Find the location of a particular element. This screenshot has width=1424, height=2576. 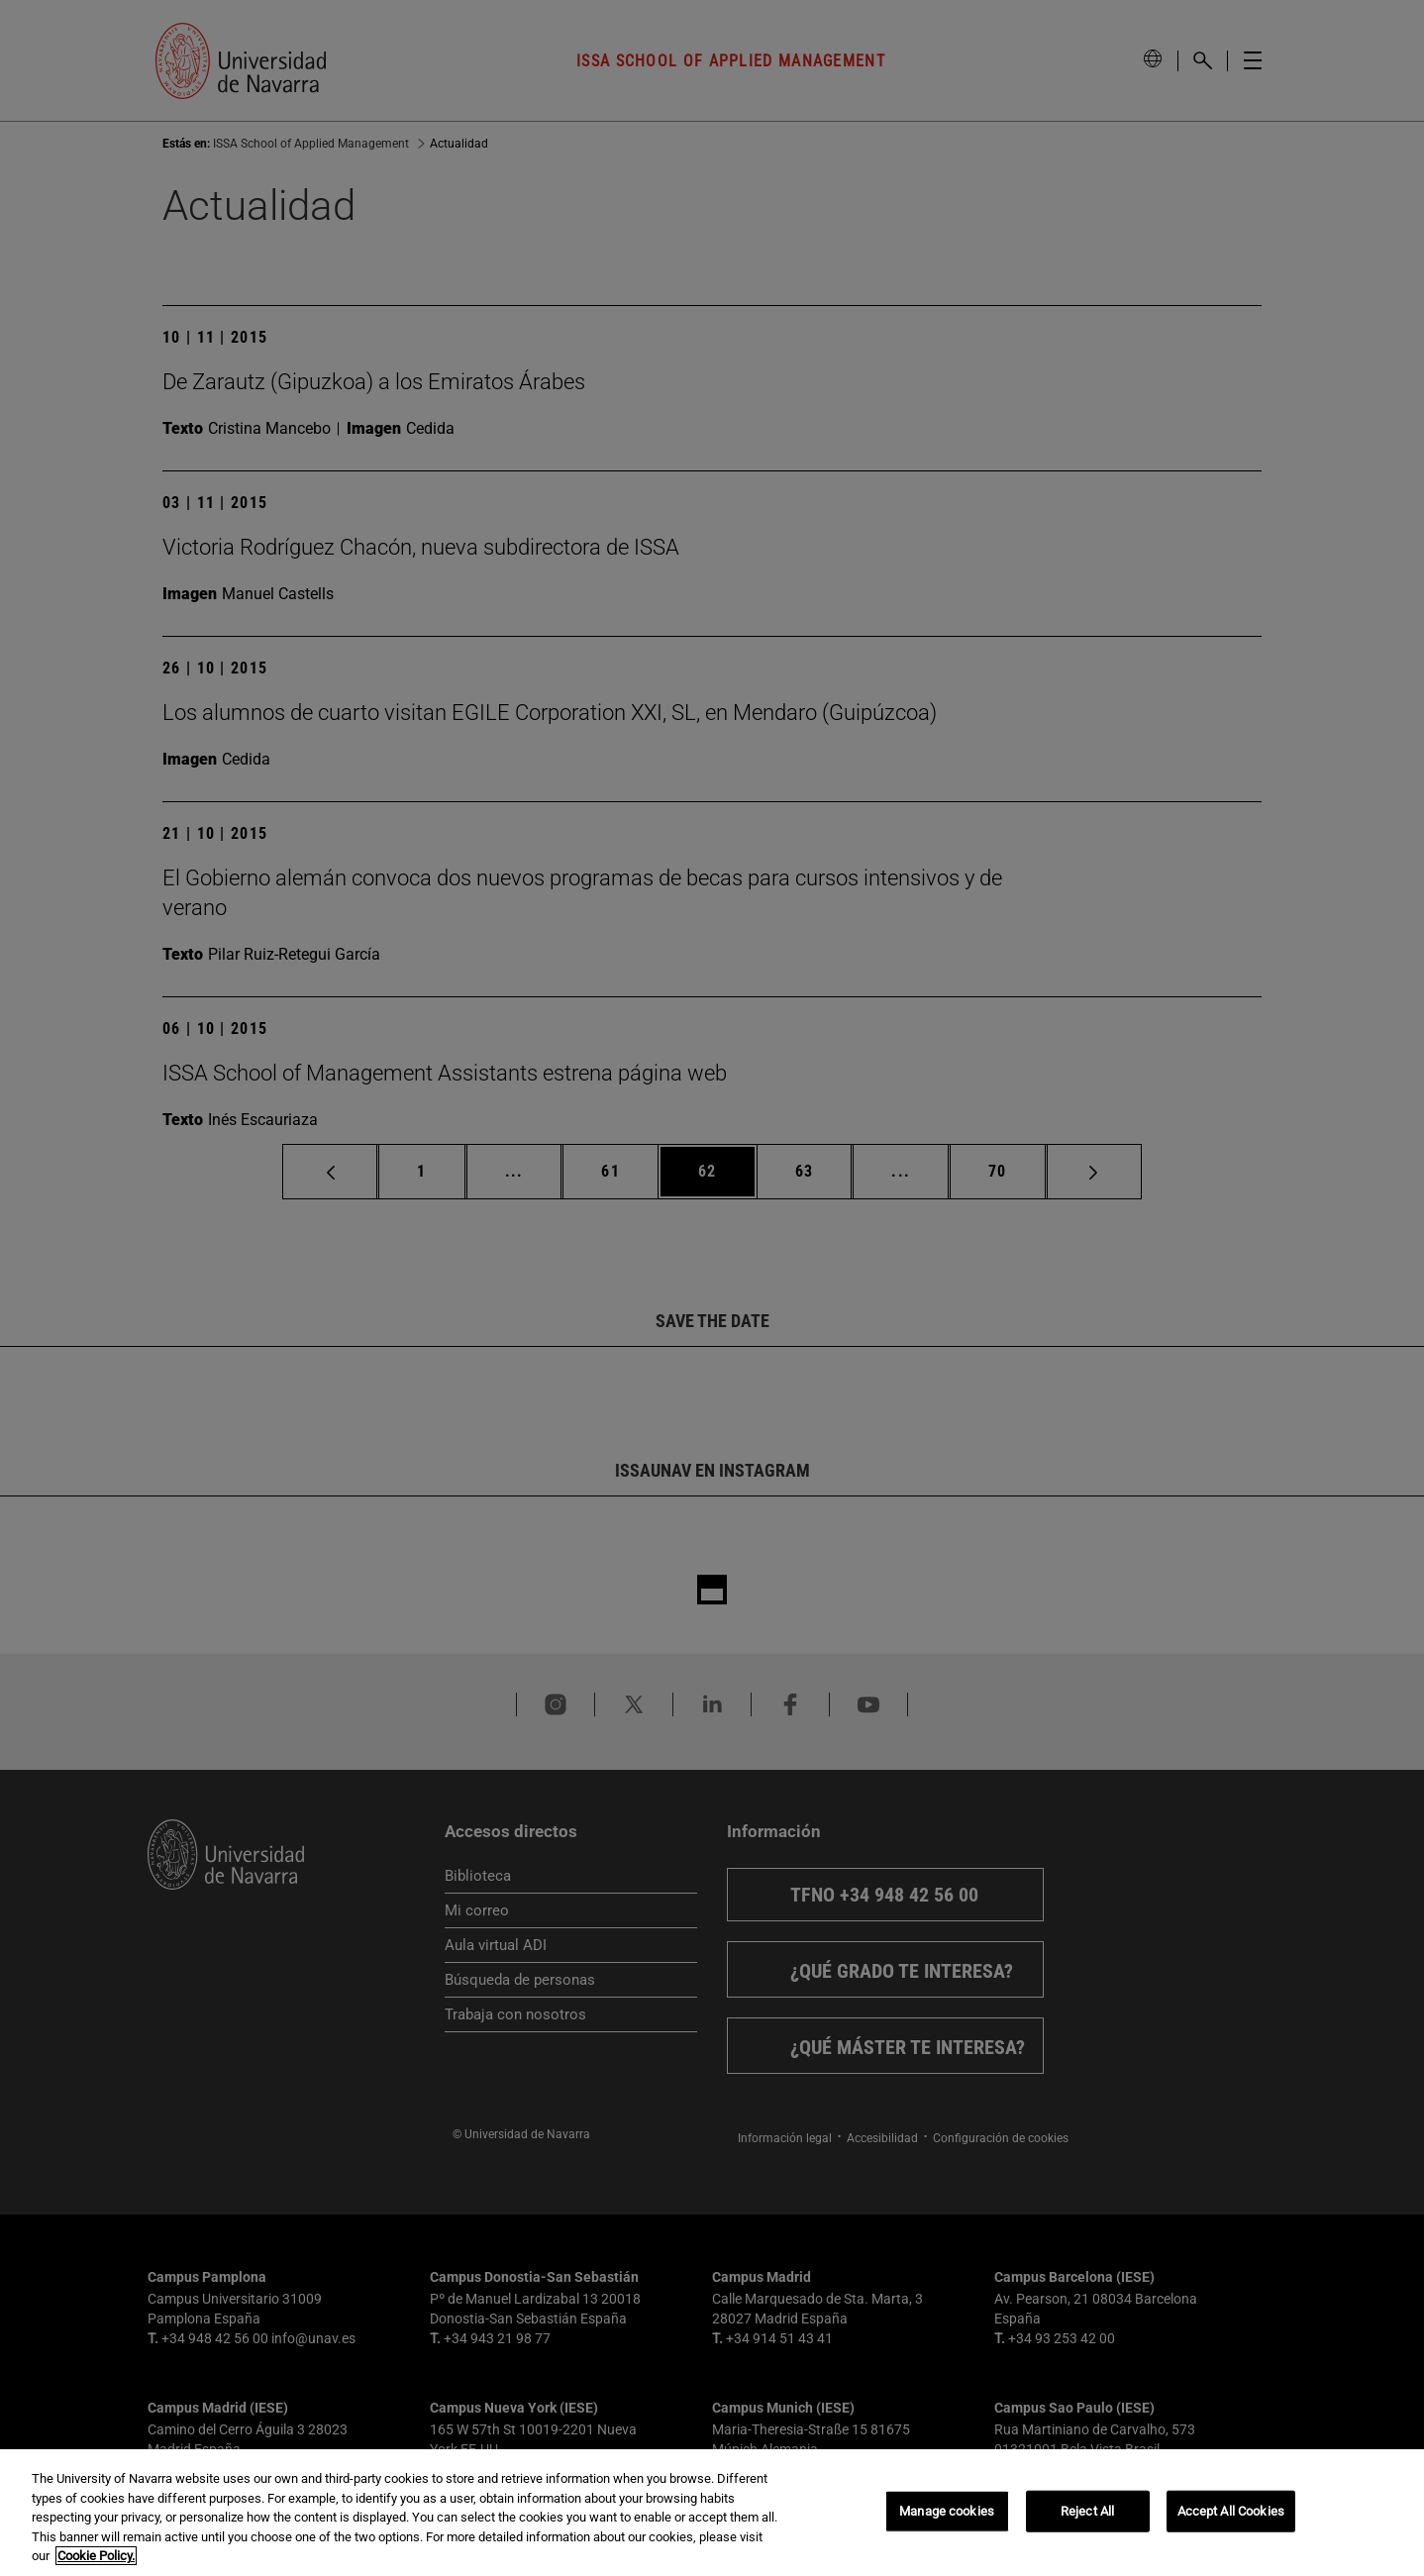

[region] is located at coordinates (712, 2512).